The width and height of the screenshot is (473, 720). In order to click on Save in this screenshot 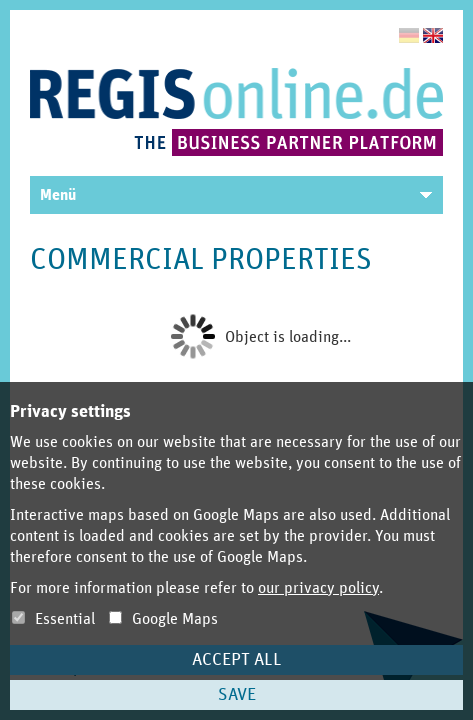, I will do `click(237, 695)`.